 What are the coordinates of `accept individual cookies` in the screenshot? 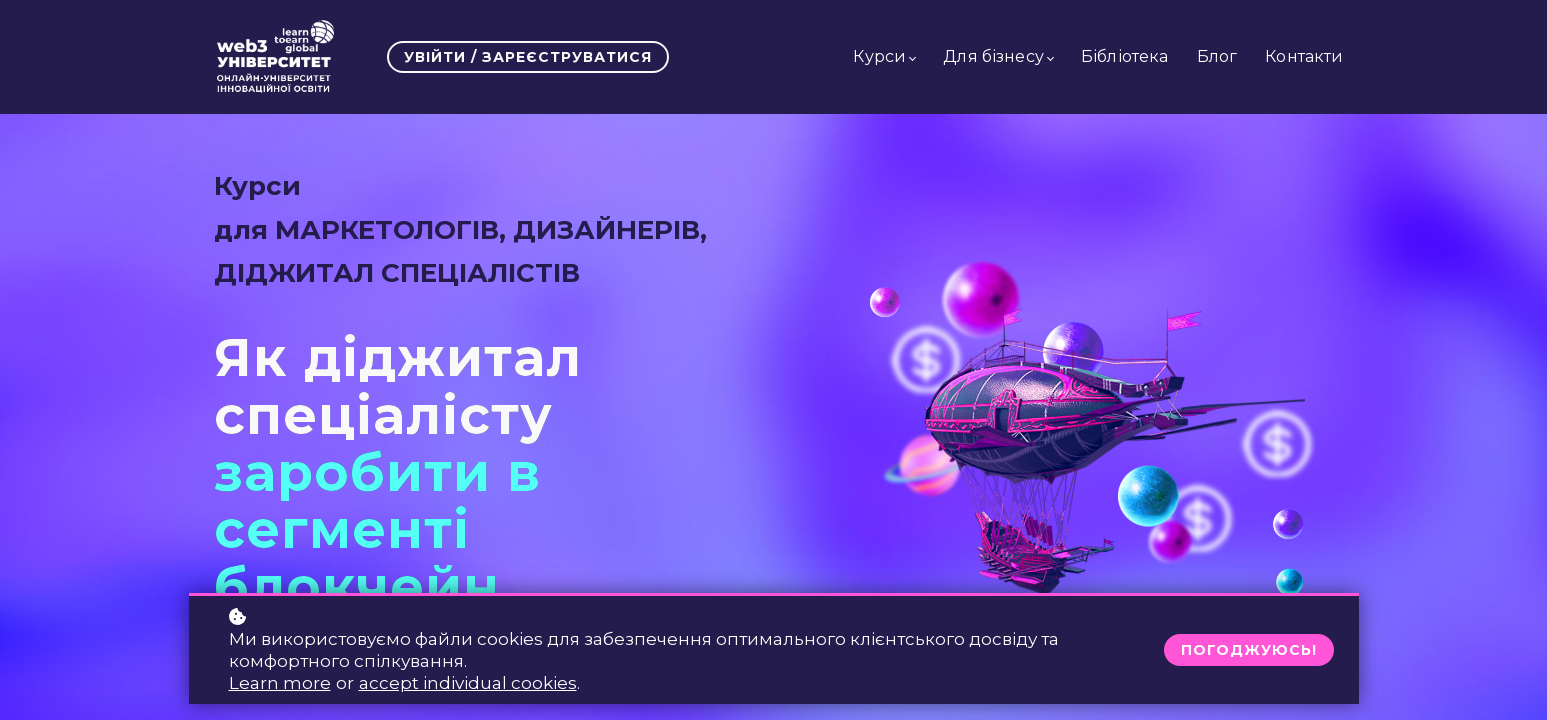 It's located at (468, 683).